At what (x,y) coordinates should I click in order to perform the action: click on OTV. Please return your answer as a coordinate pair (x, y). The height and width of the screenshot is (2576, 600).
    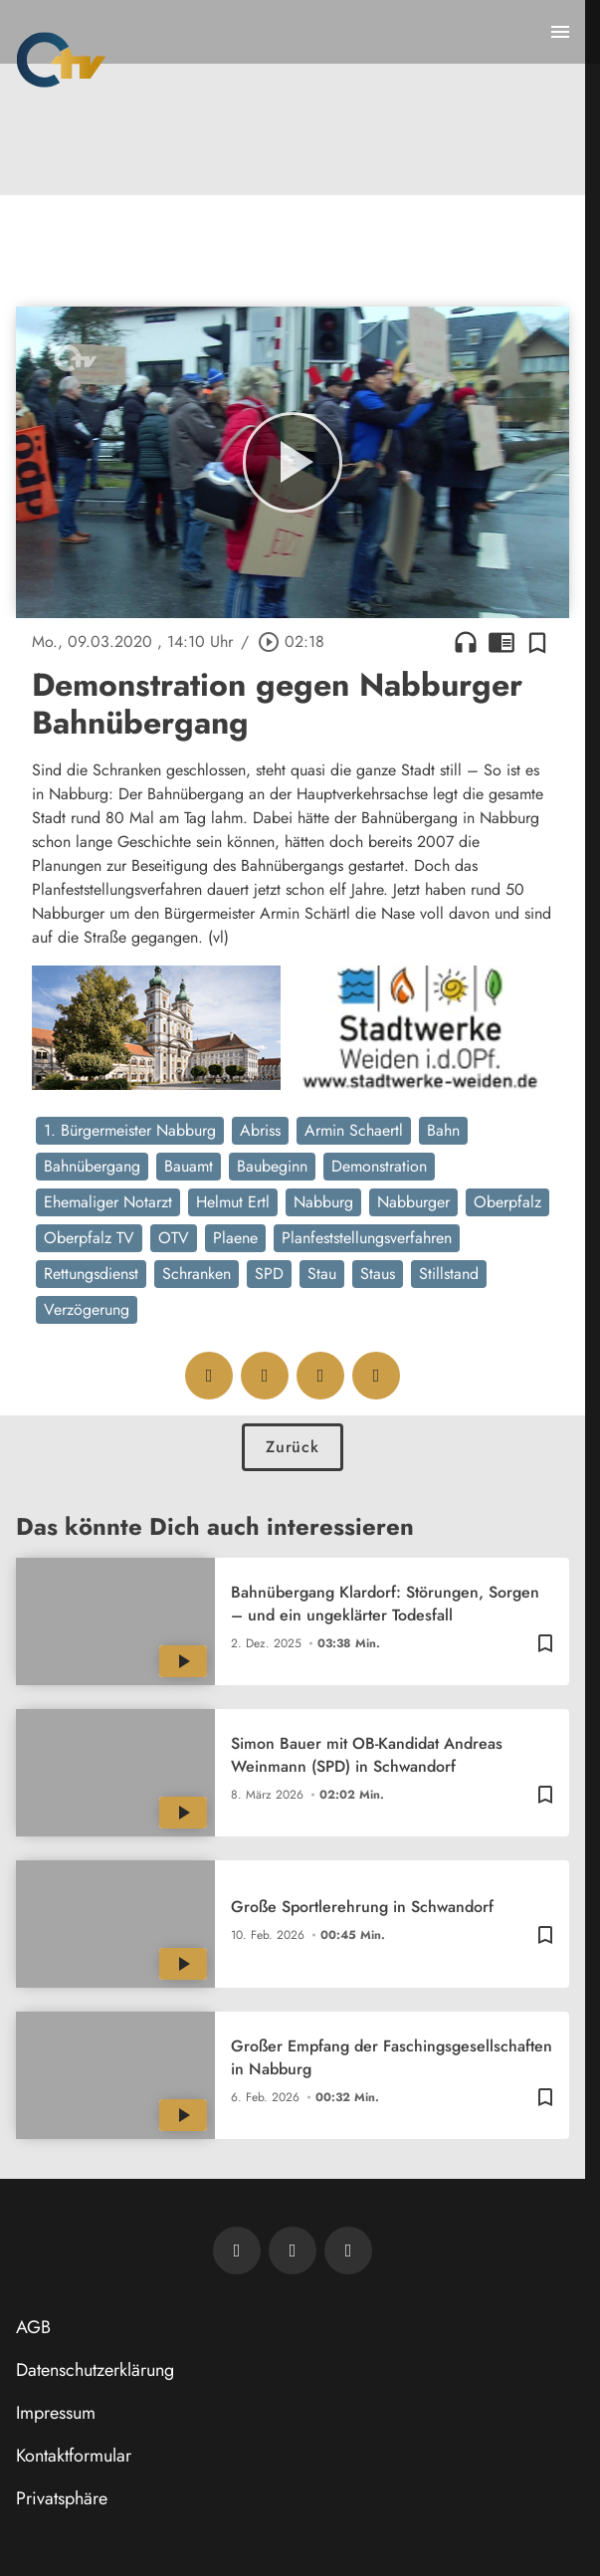
    Looking at the image, I should click on (173, 1237).